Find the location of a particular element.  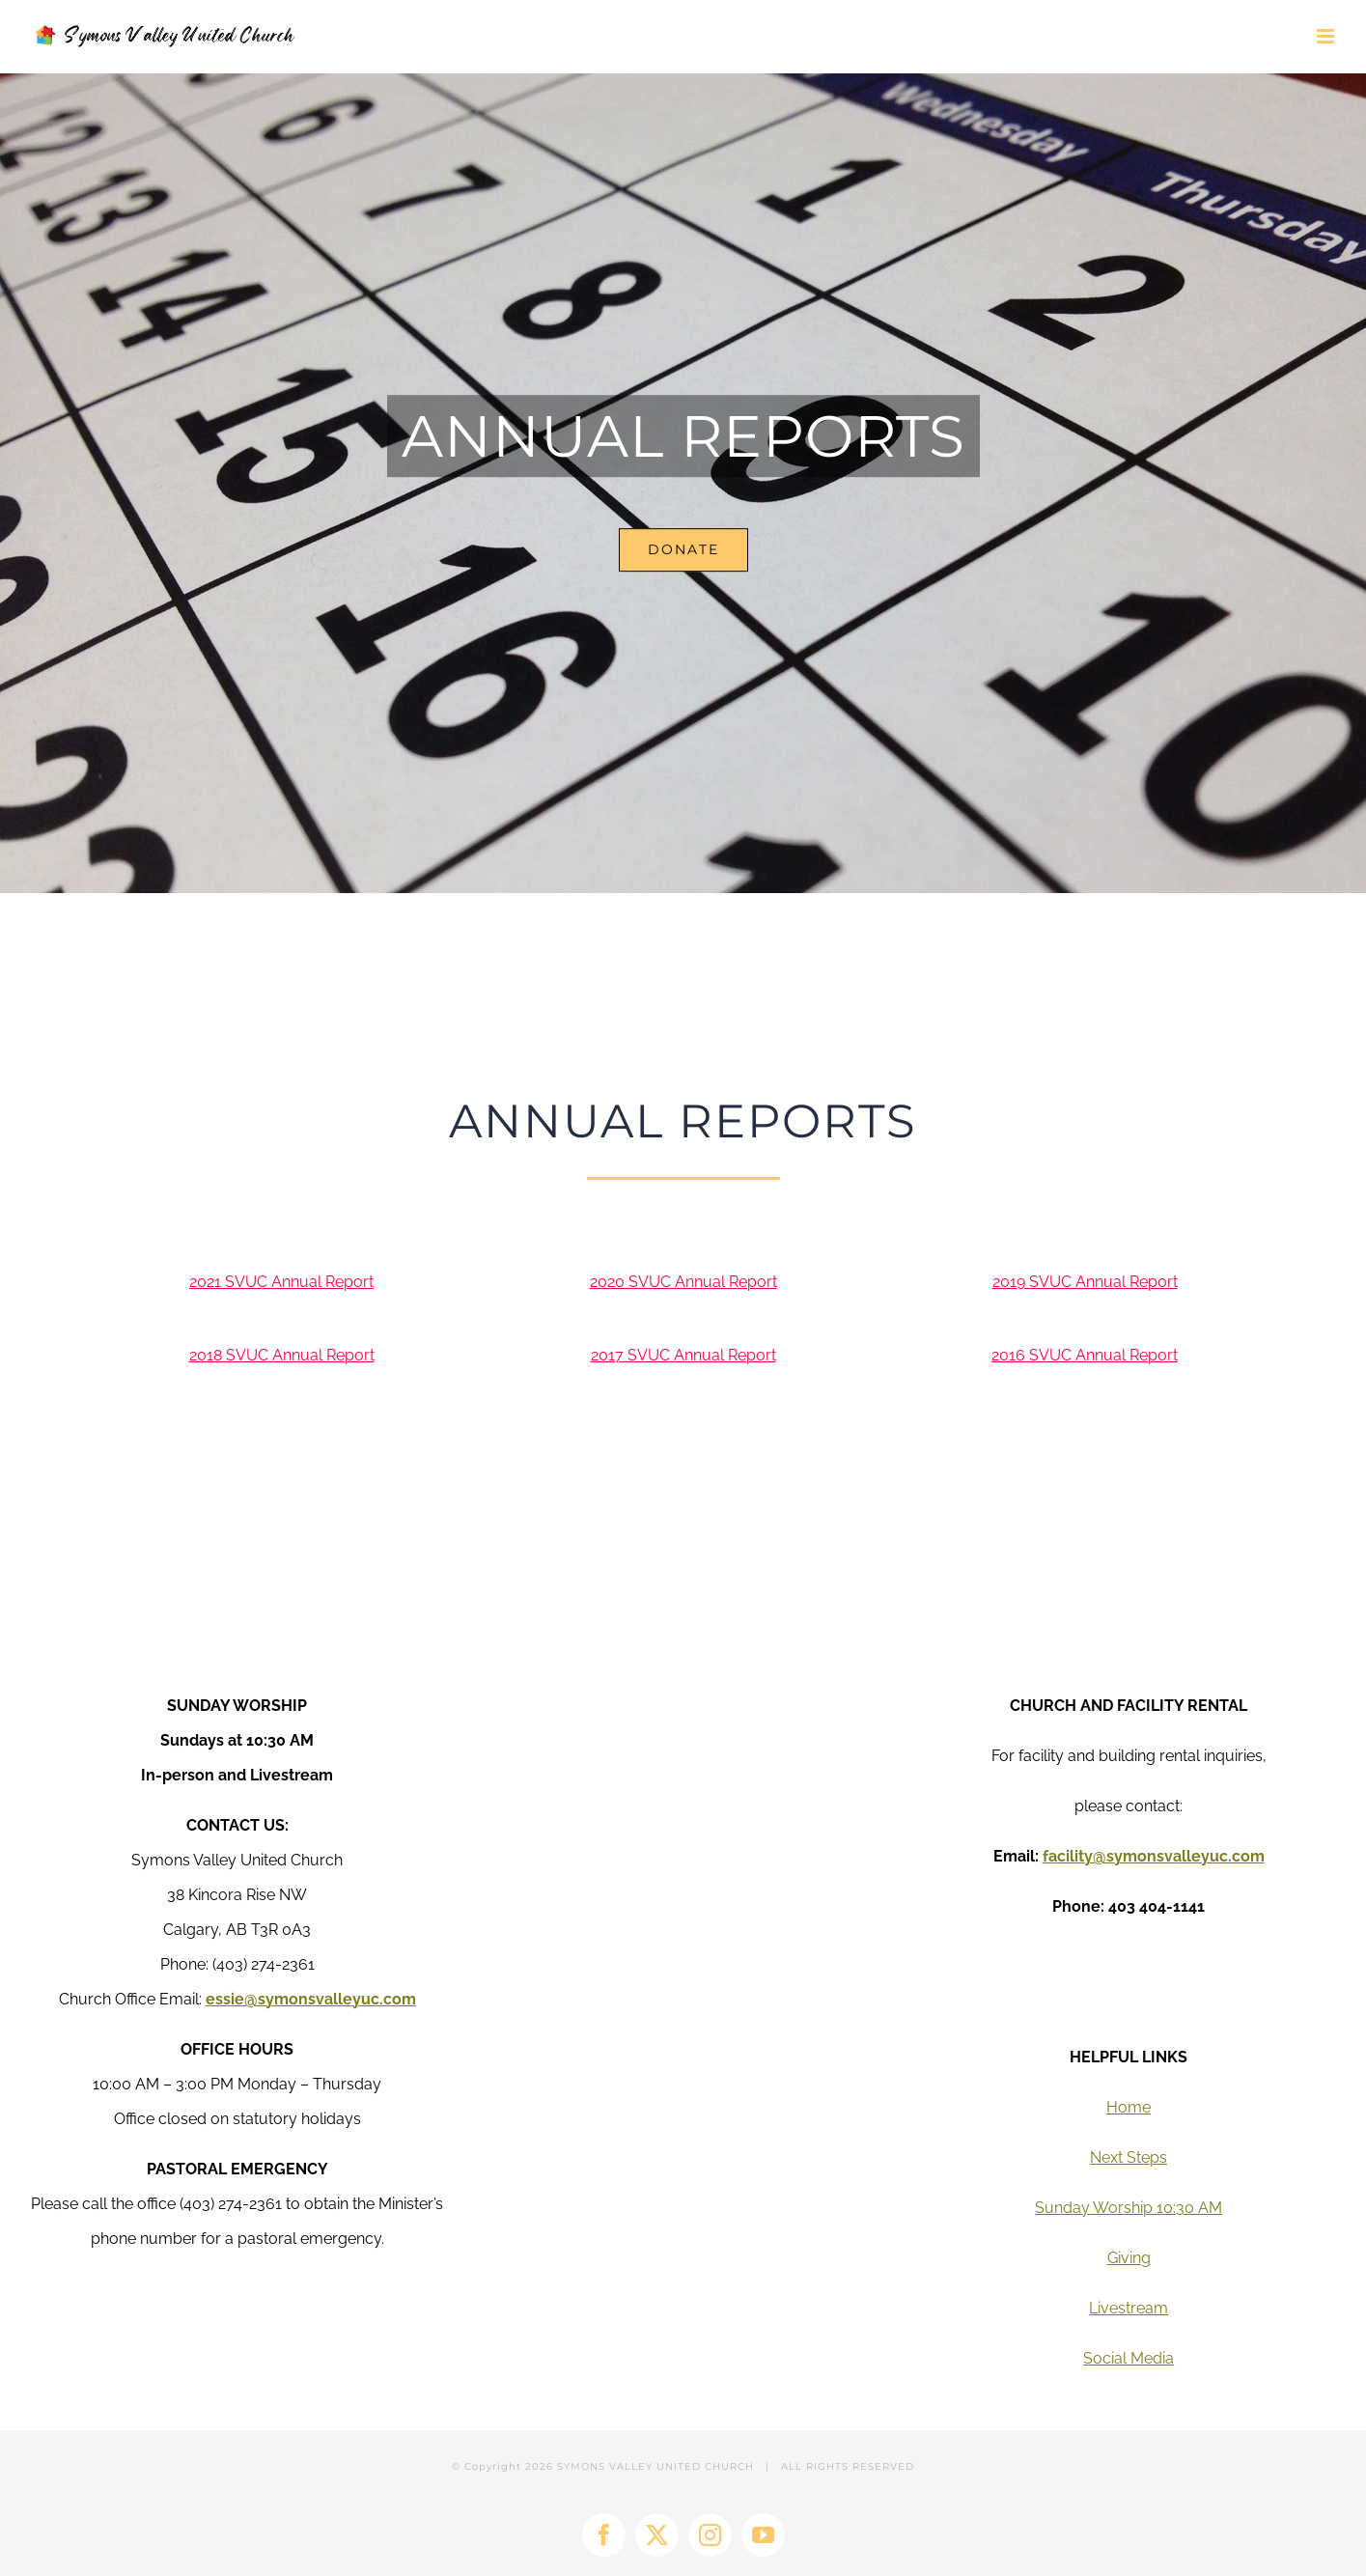

Sunday Worship 10:30 AM is located at coordinates (1128, 2207).